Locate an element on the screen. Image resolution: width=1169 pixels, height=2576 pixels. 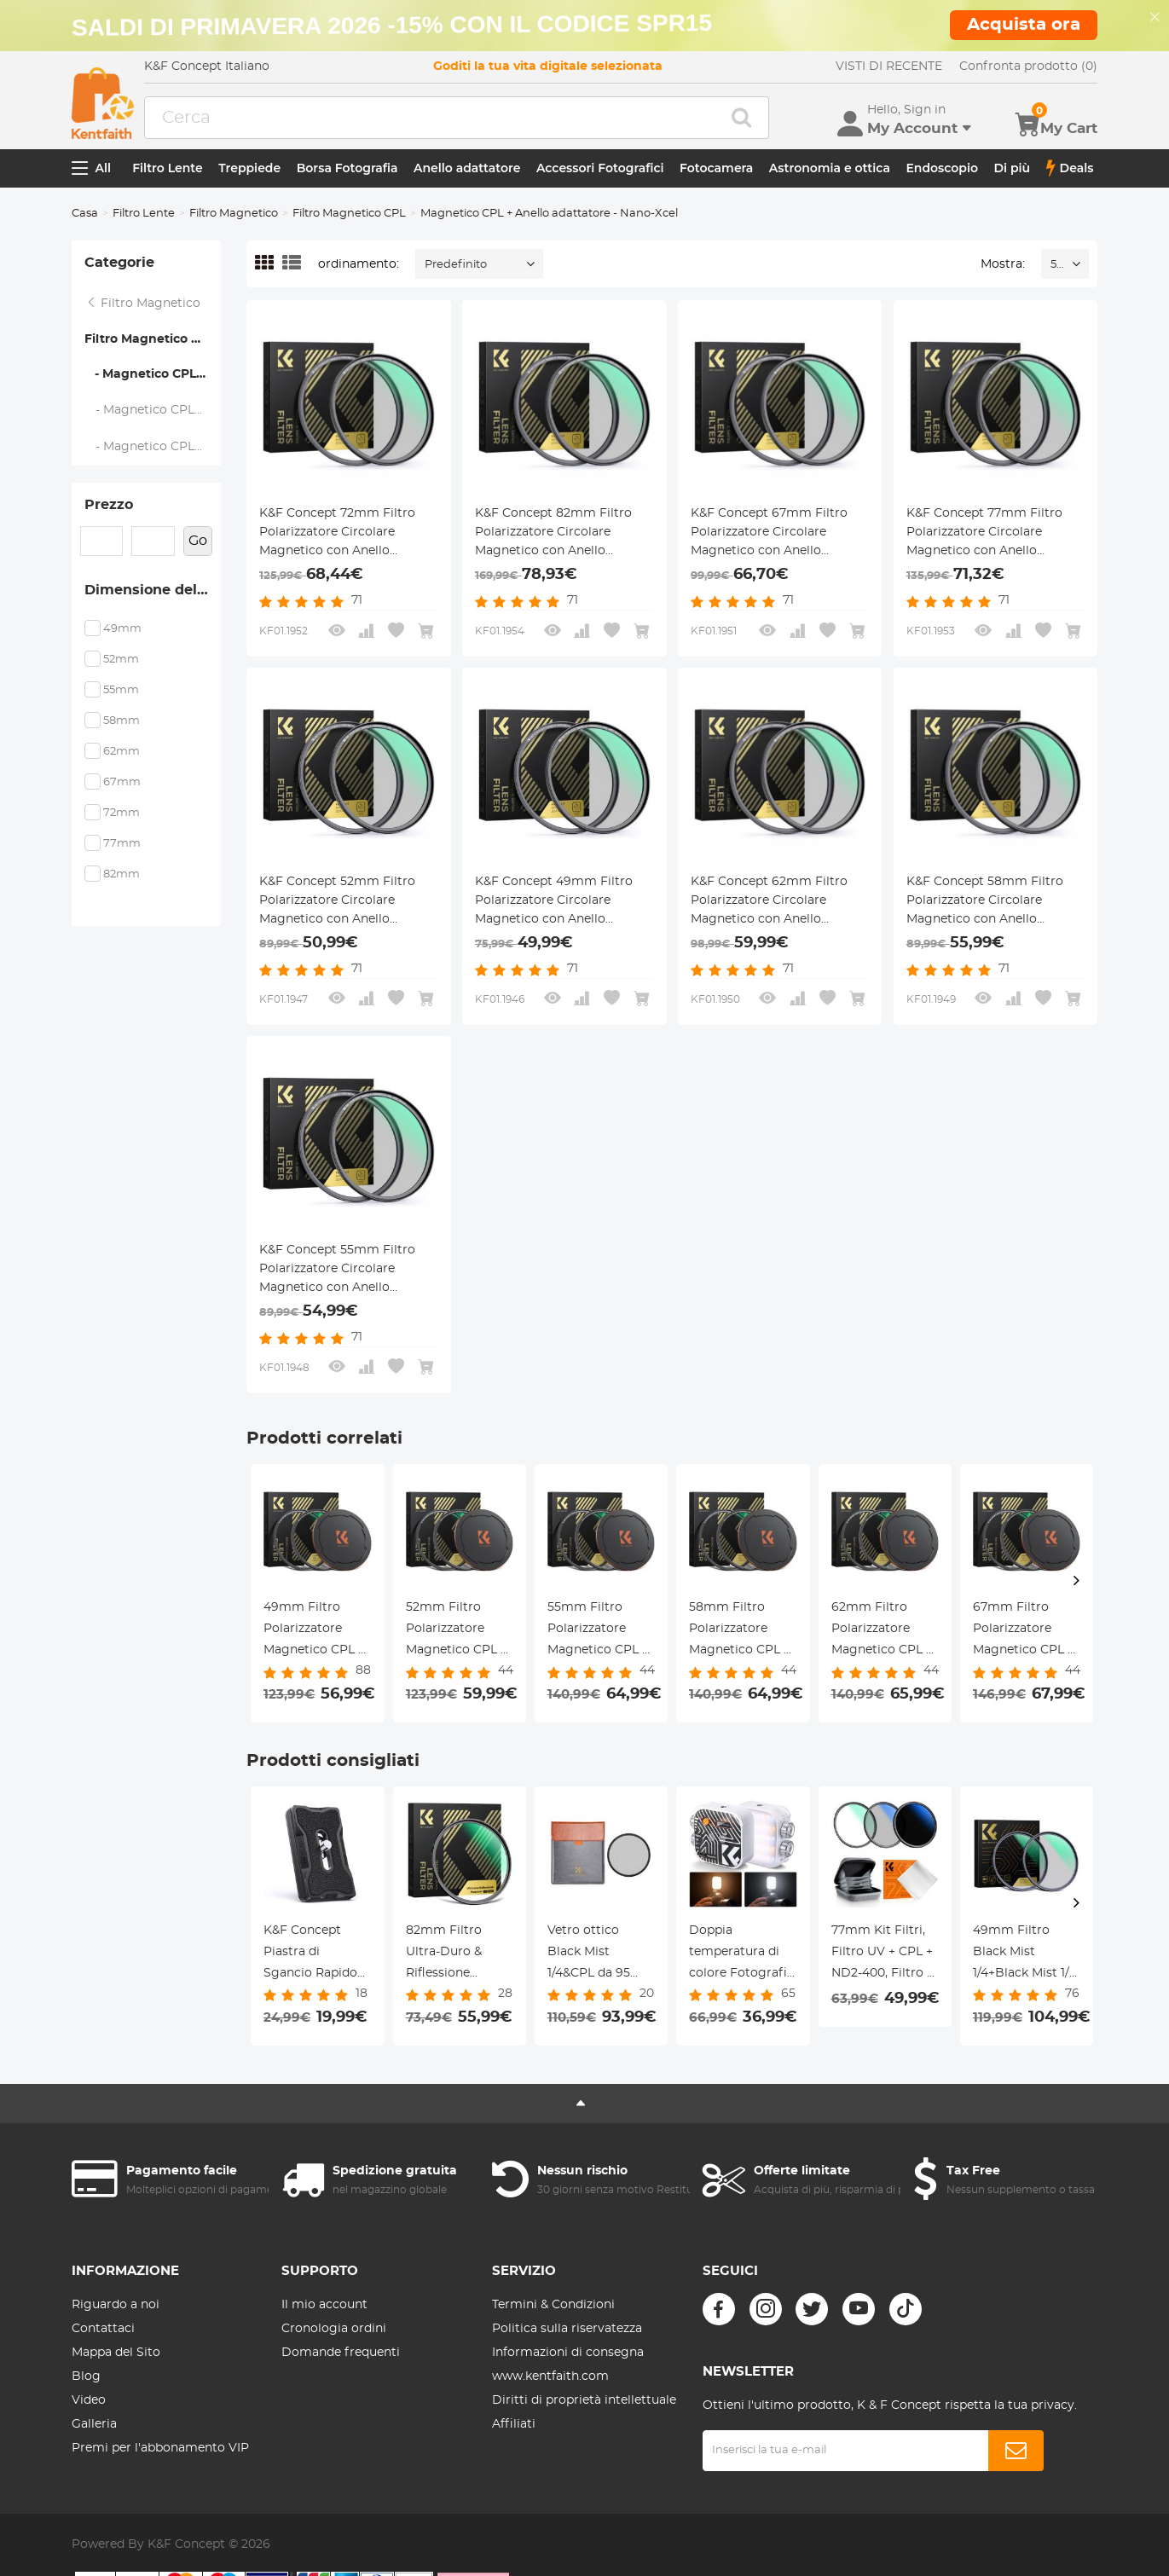
52 is located at coordinates (1056, 264).